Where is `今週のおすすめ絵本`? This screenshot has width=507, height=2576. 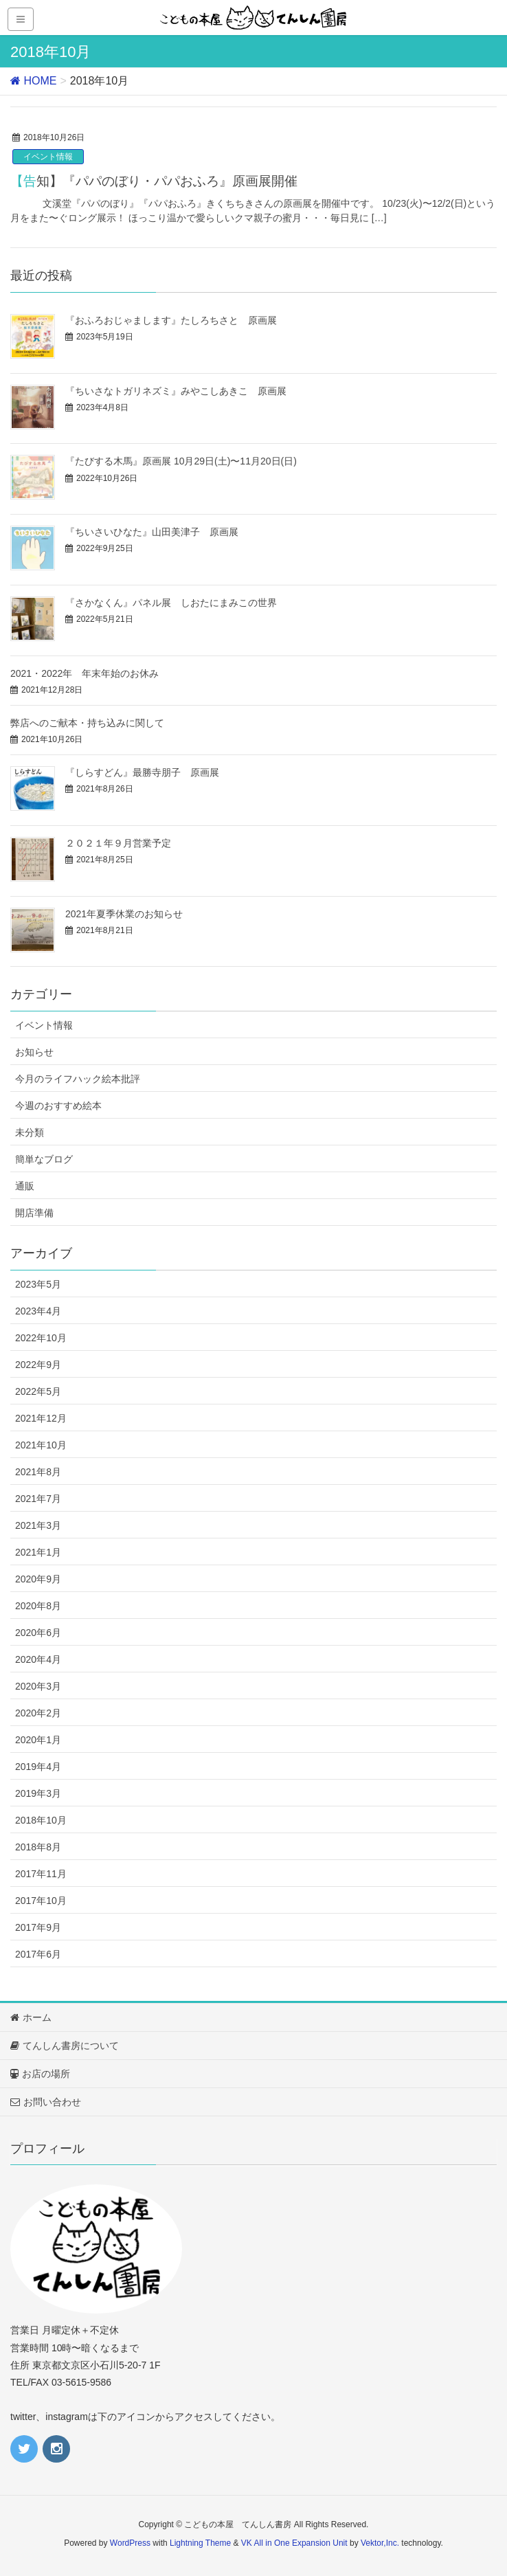 今週のおすすめ絵本 is located at coordinates (58, 1105).